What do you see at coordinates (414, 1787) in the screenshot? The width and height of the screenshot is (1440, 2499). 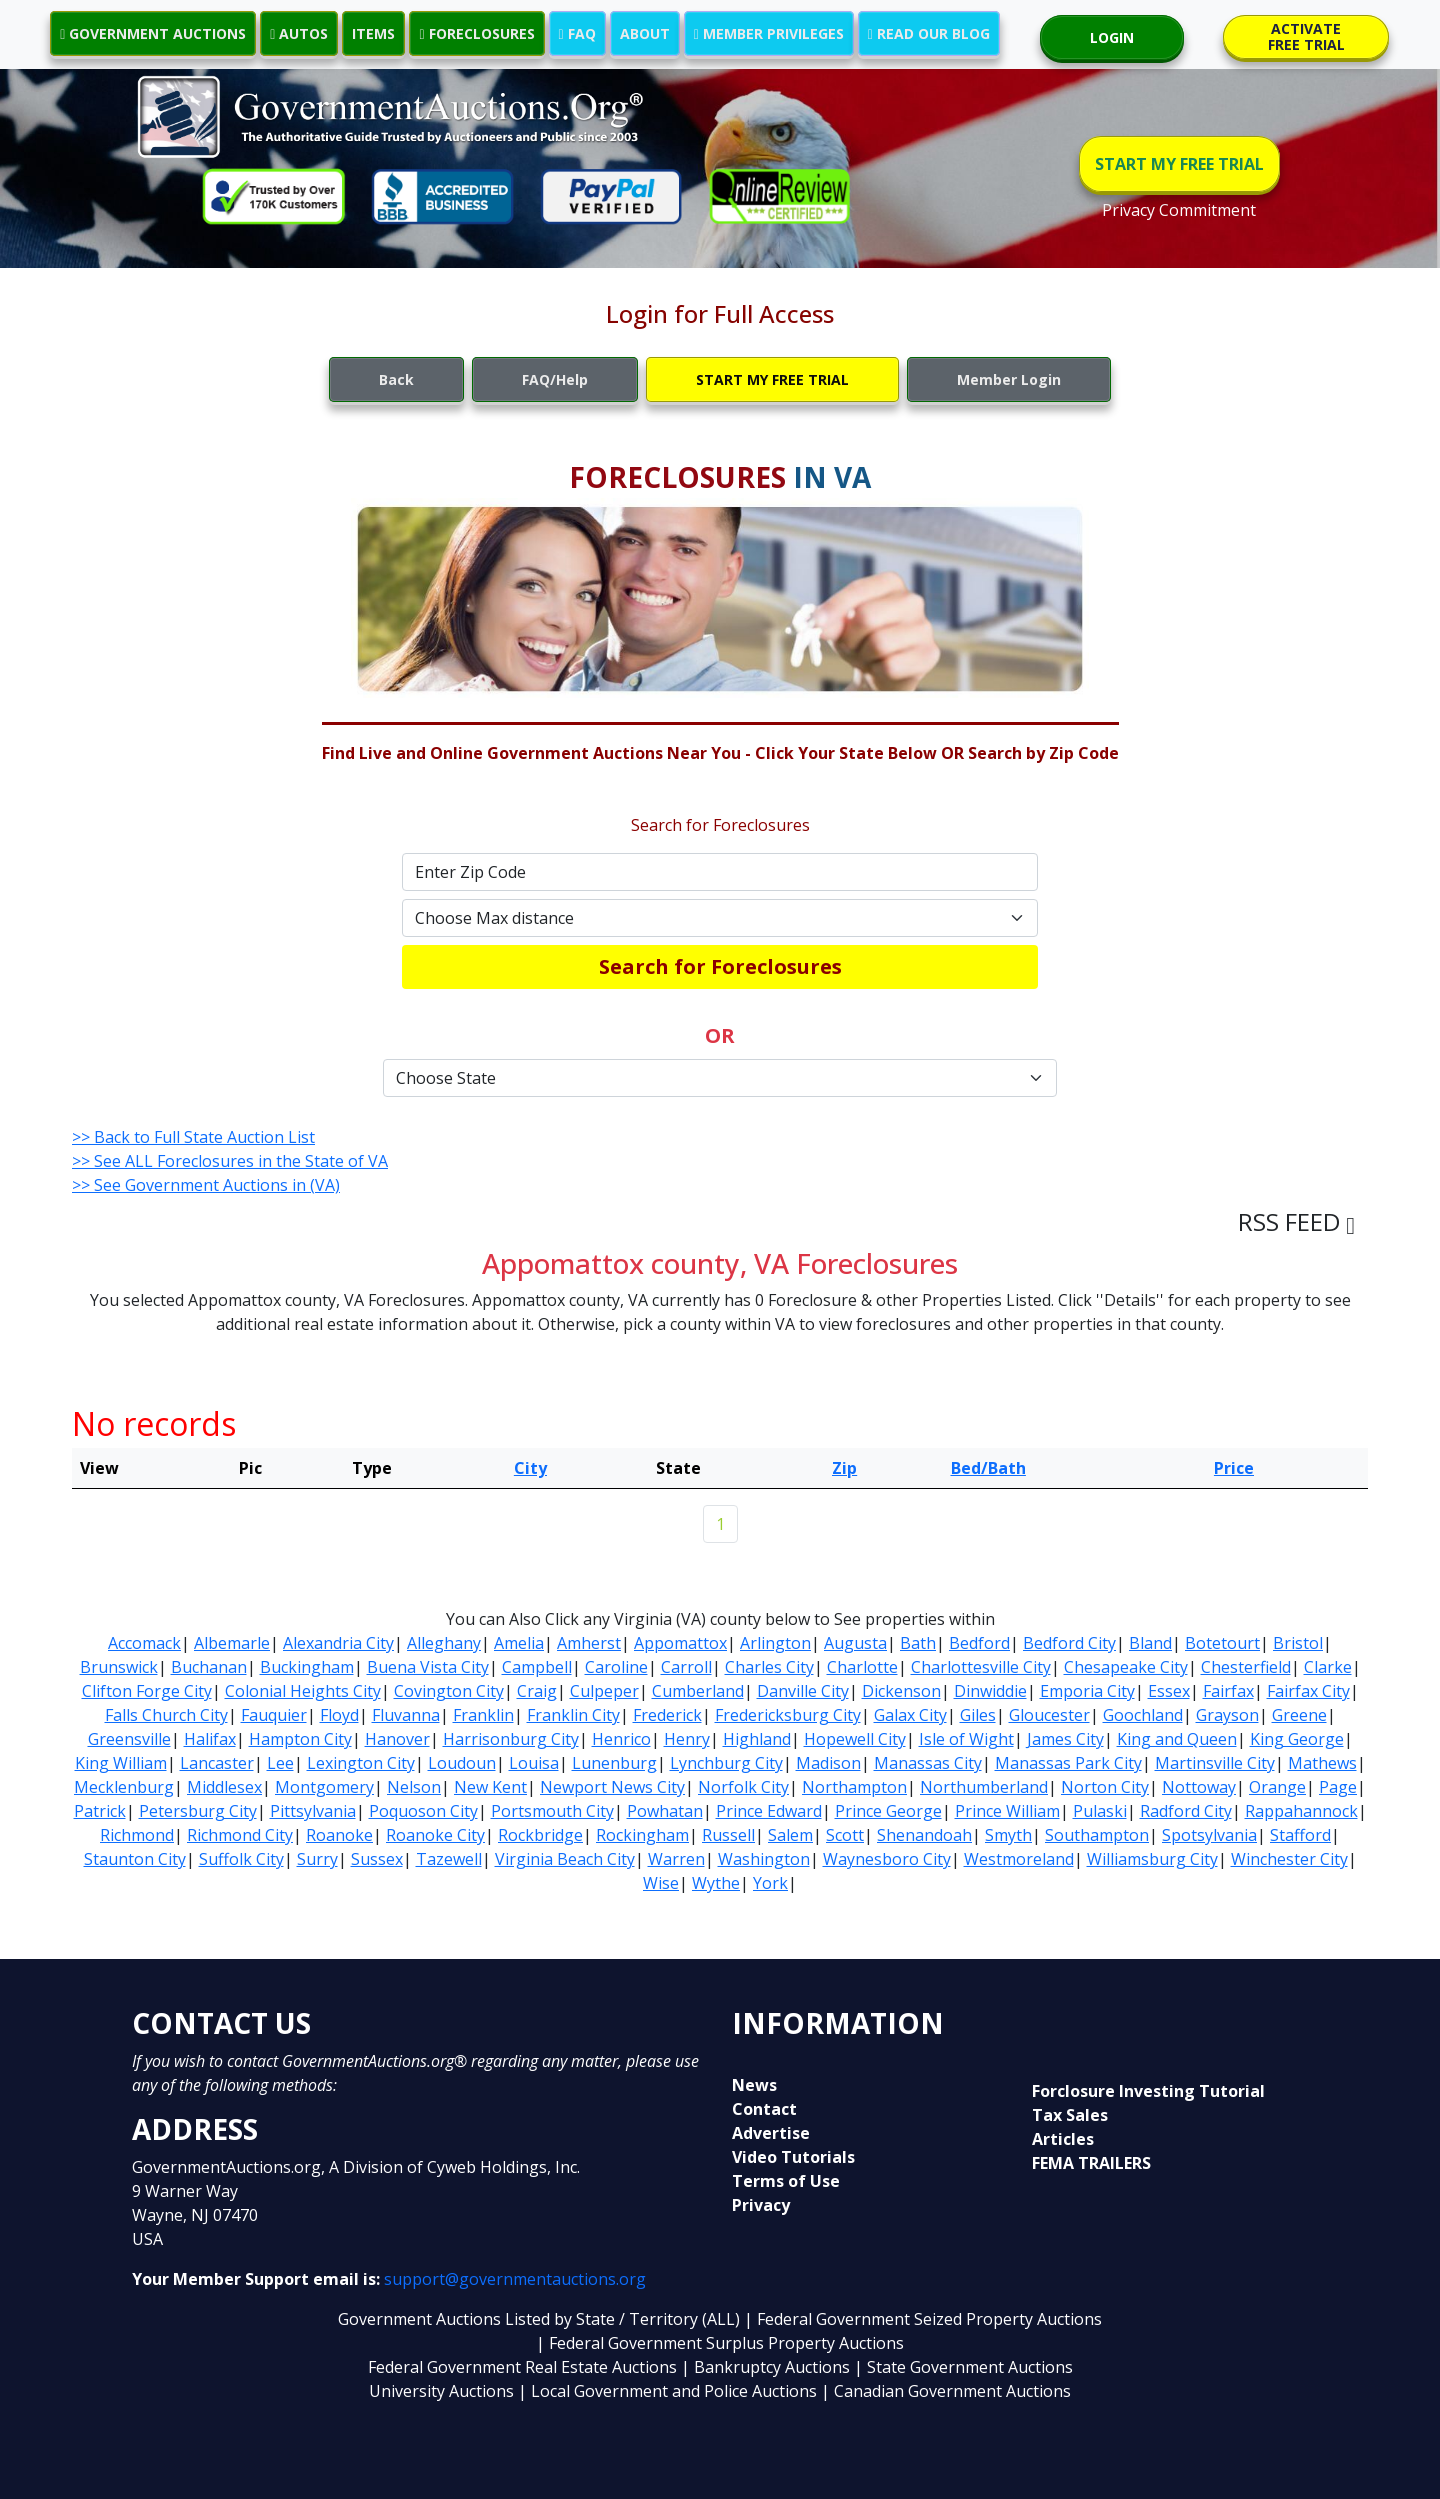 I see `Nelson` at bounding box center [414, 1787].